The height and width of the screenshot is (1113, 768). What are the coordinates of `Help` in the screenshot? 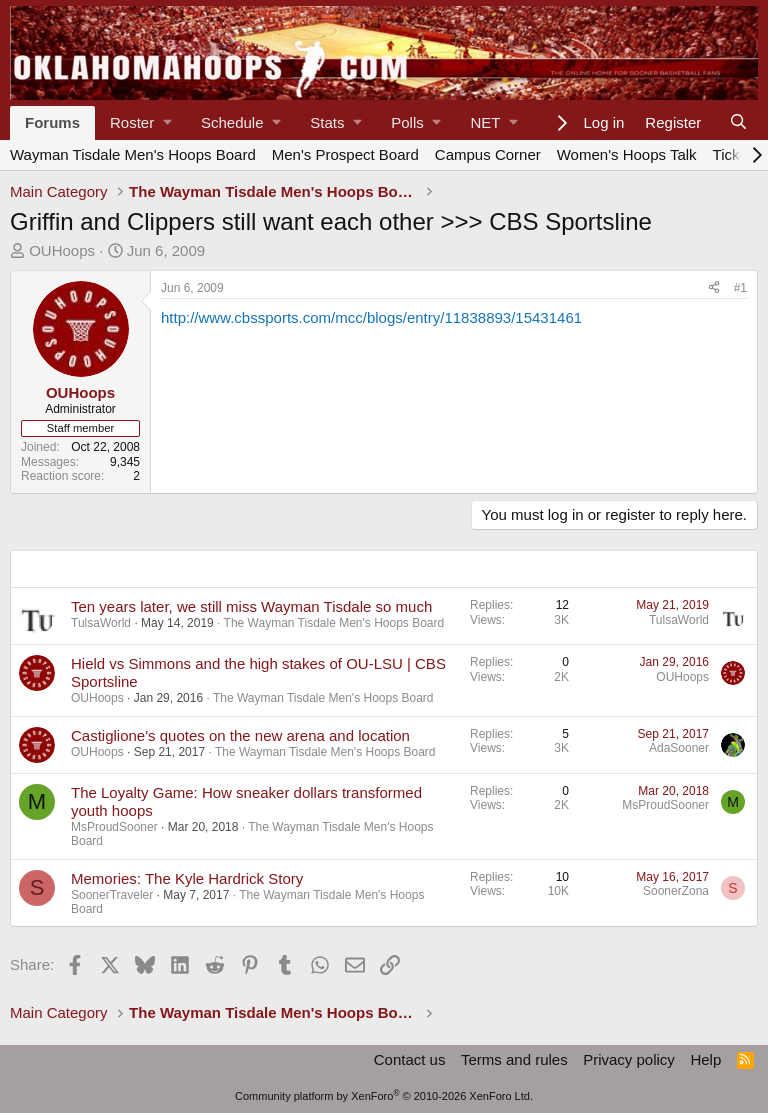 It's located at (705, 1059).